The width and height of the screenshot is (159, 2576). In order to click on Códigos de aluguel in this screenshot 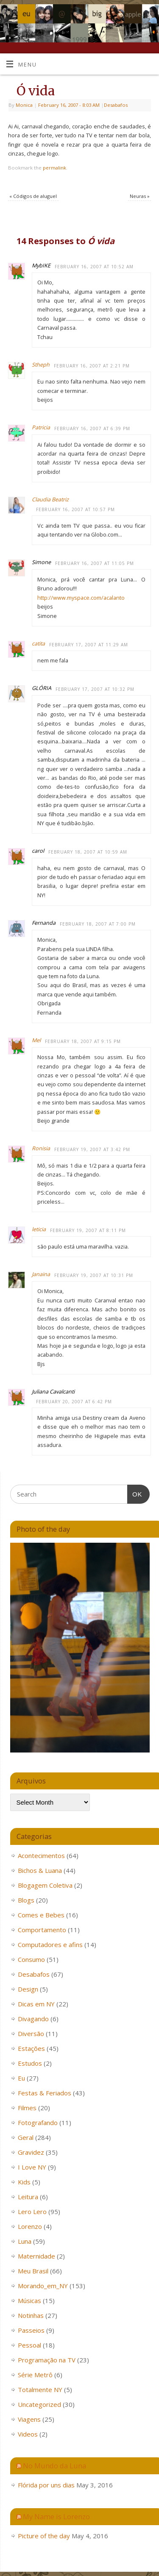, I will do `click(33, 196)`.